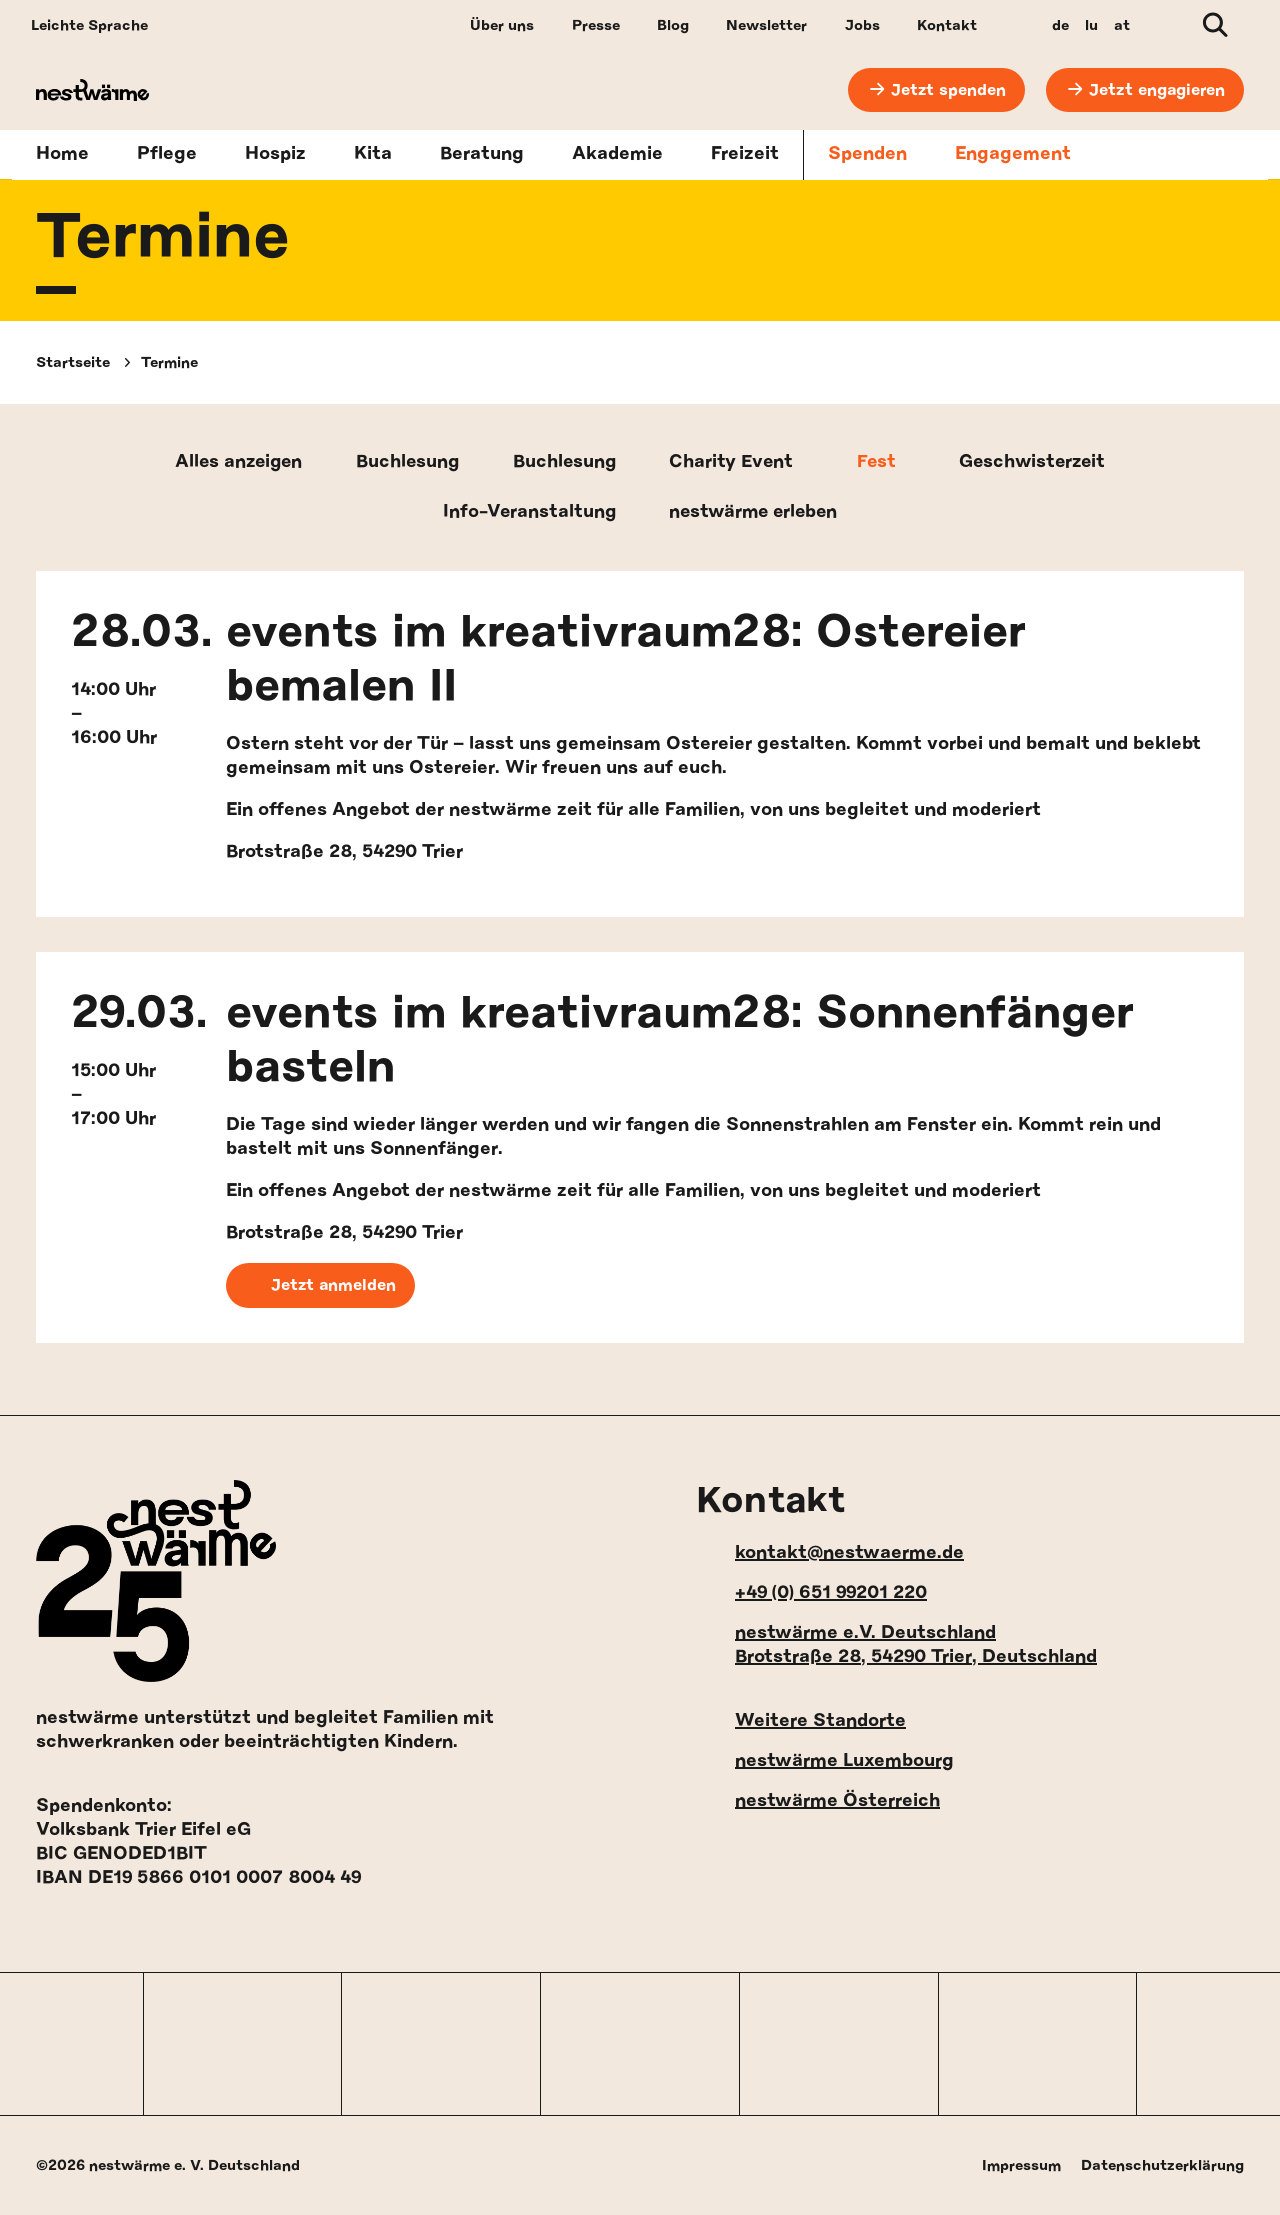  What do you see at coordinates (482, 155) in the screenshot?
I see `Beratung` at bounding box center [482, 155].